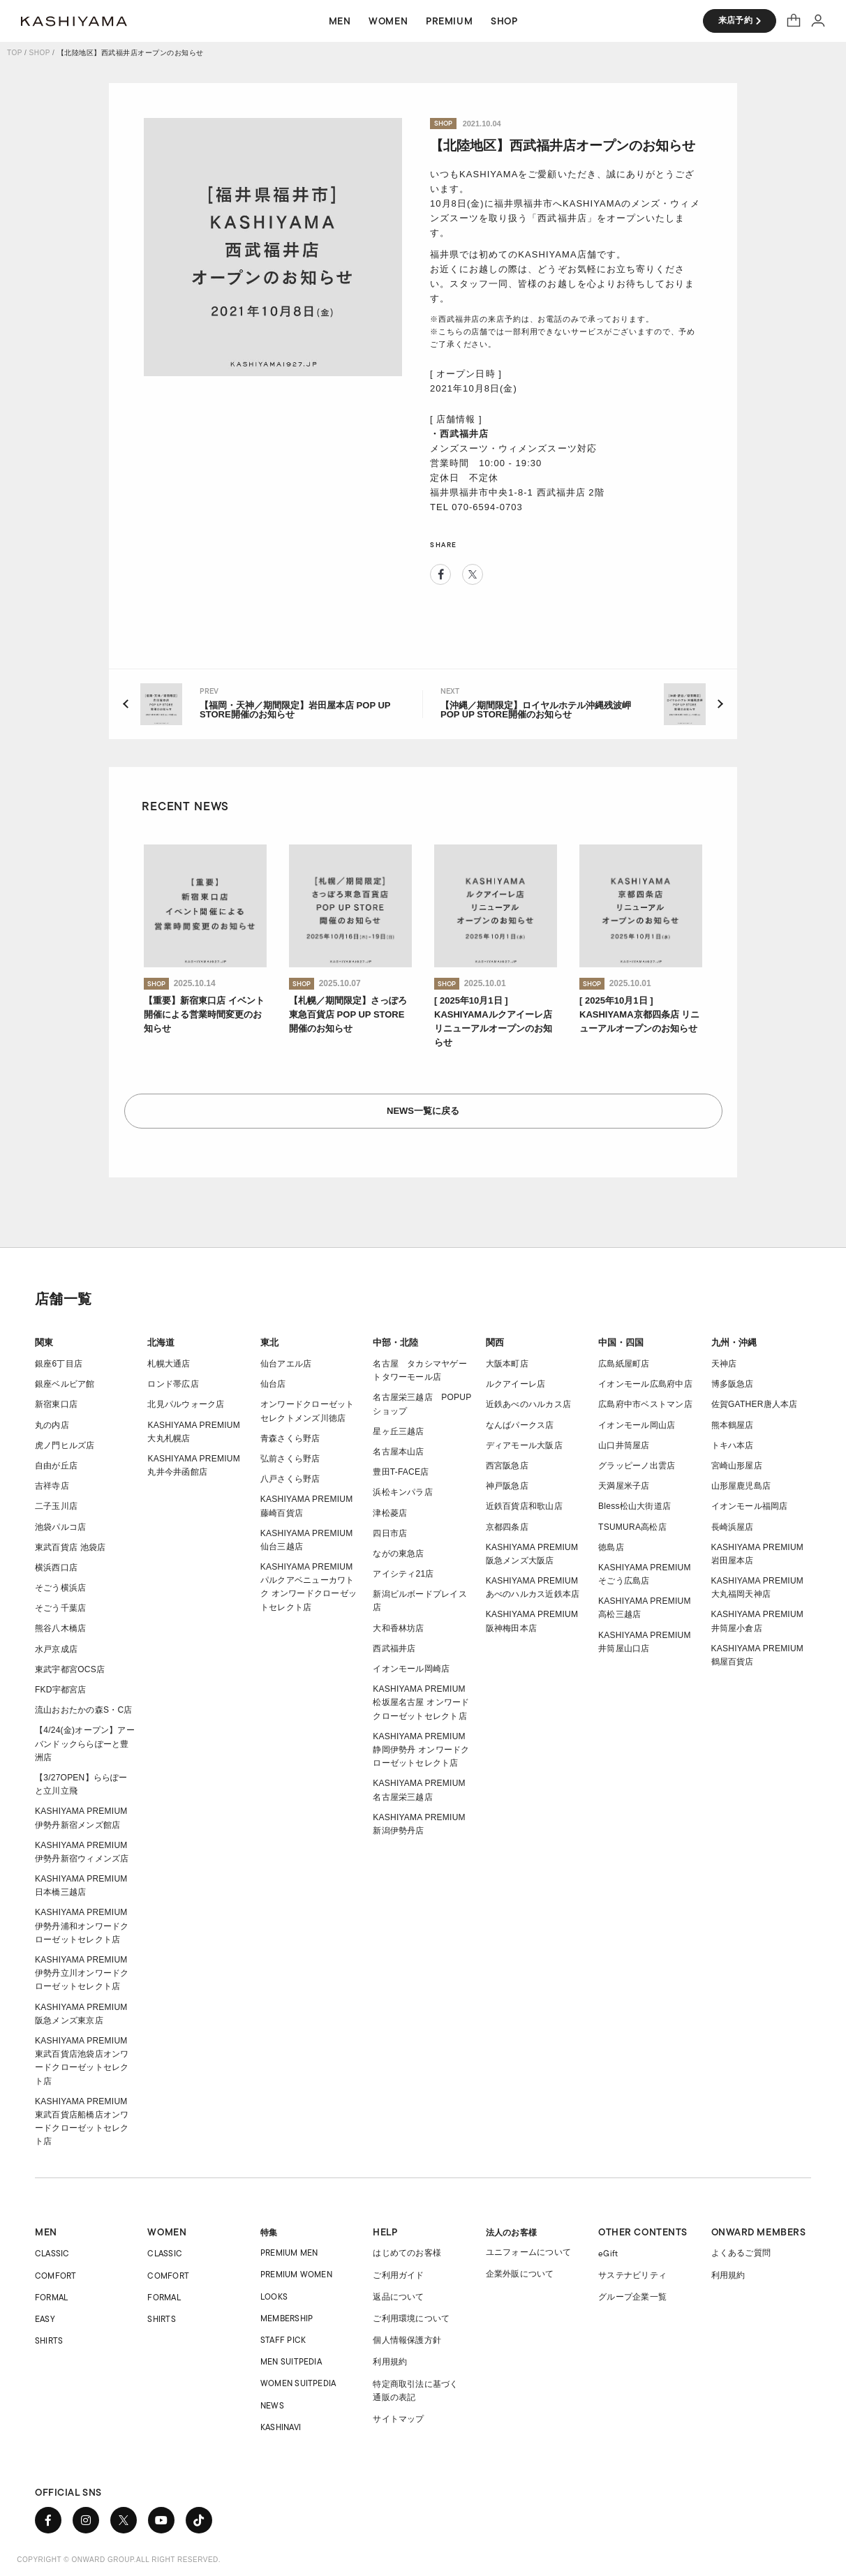 The height and width of the screenshot is (2576, 846). Describe the element at coordinates (289, 2252) in the screenshot. I see `PREMIUM MEN` at that location.